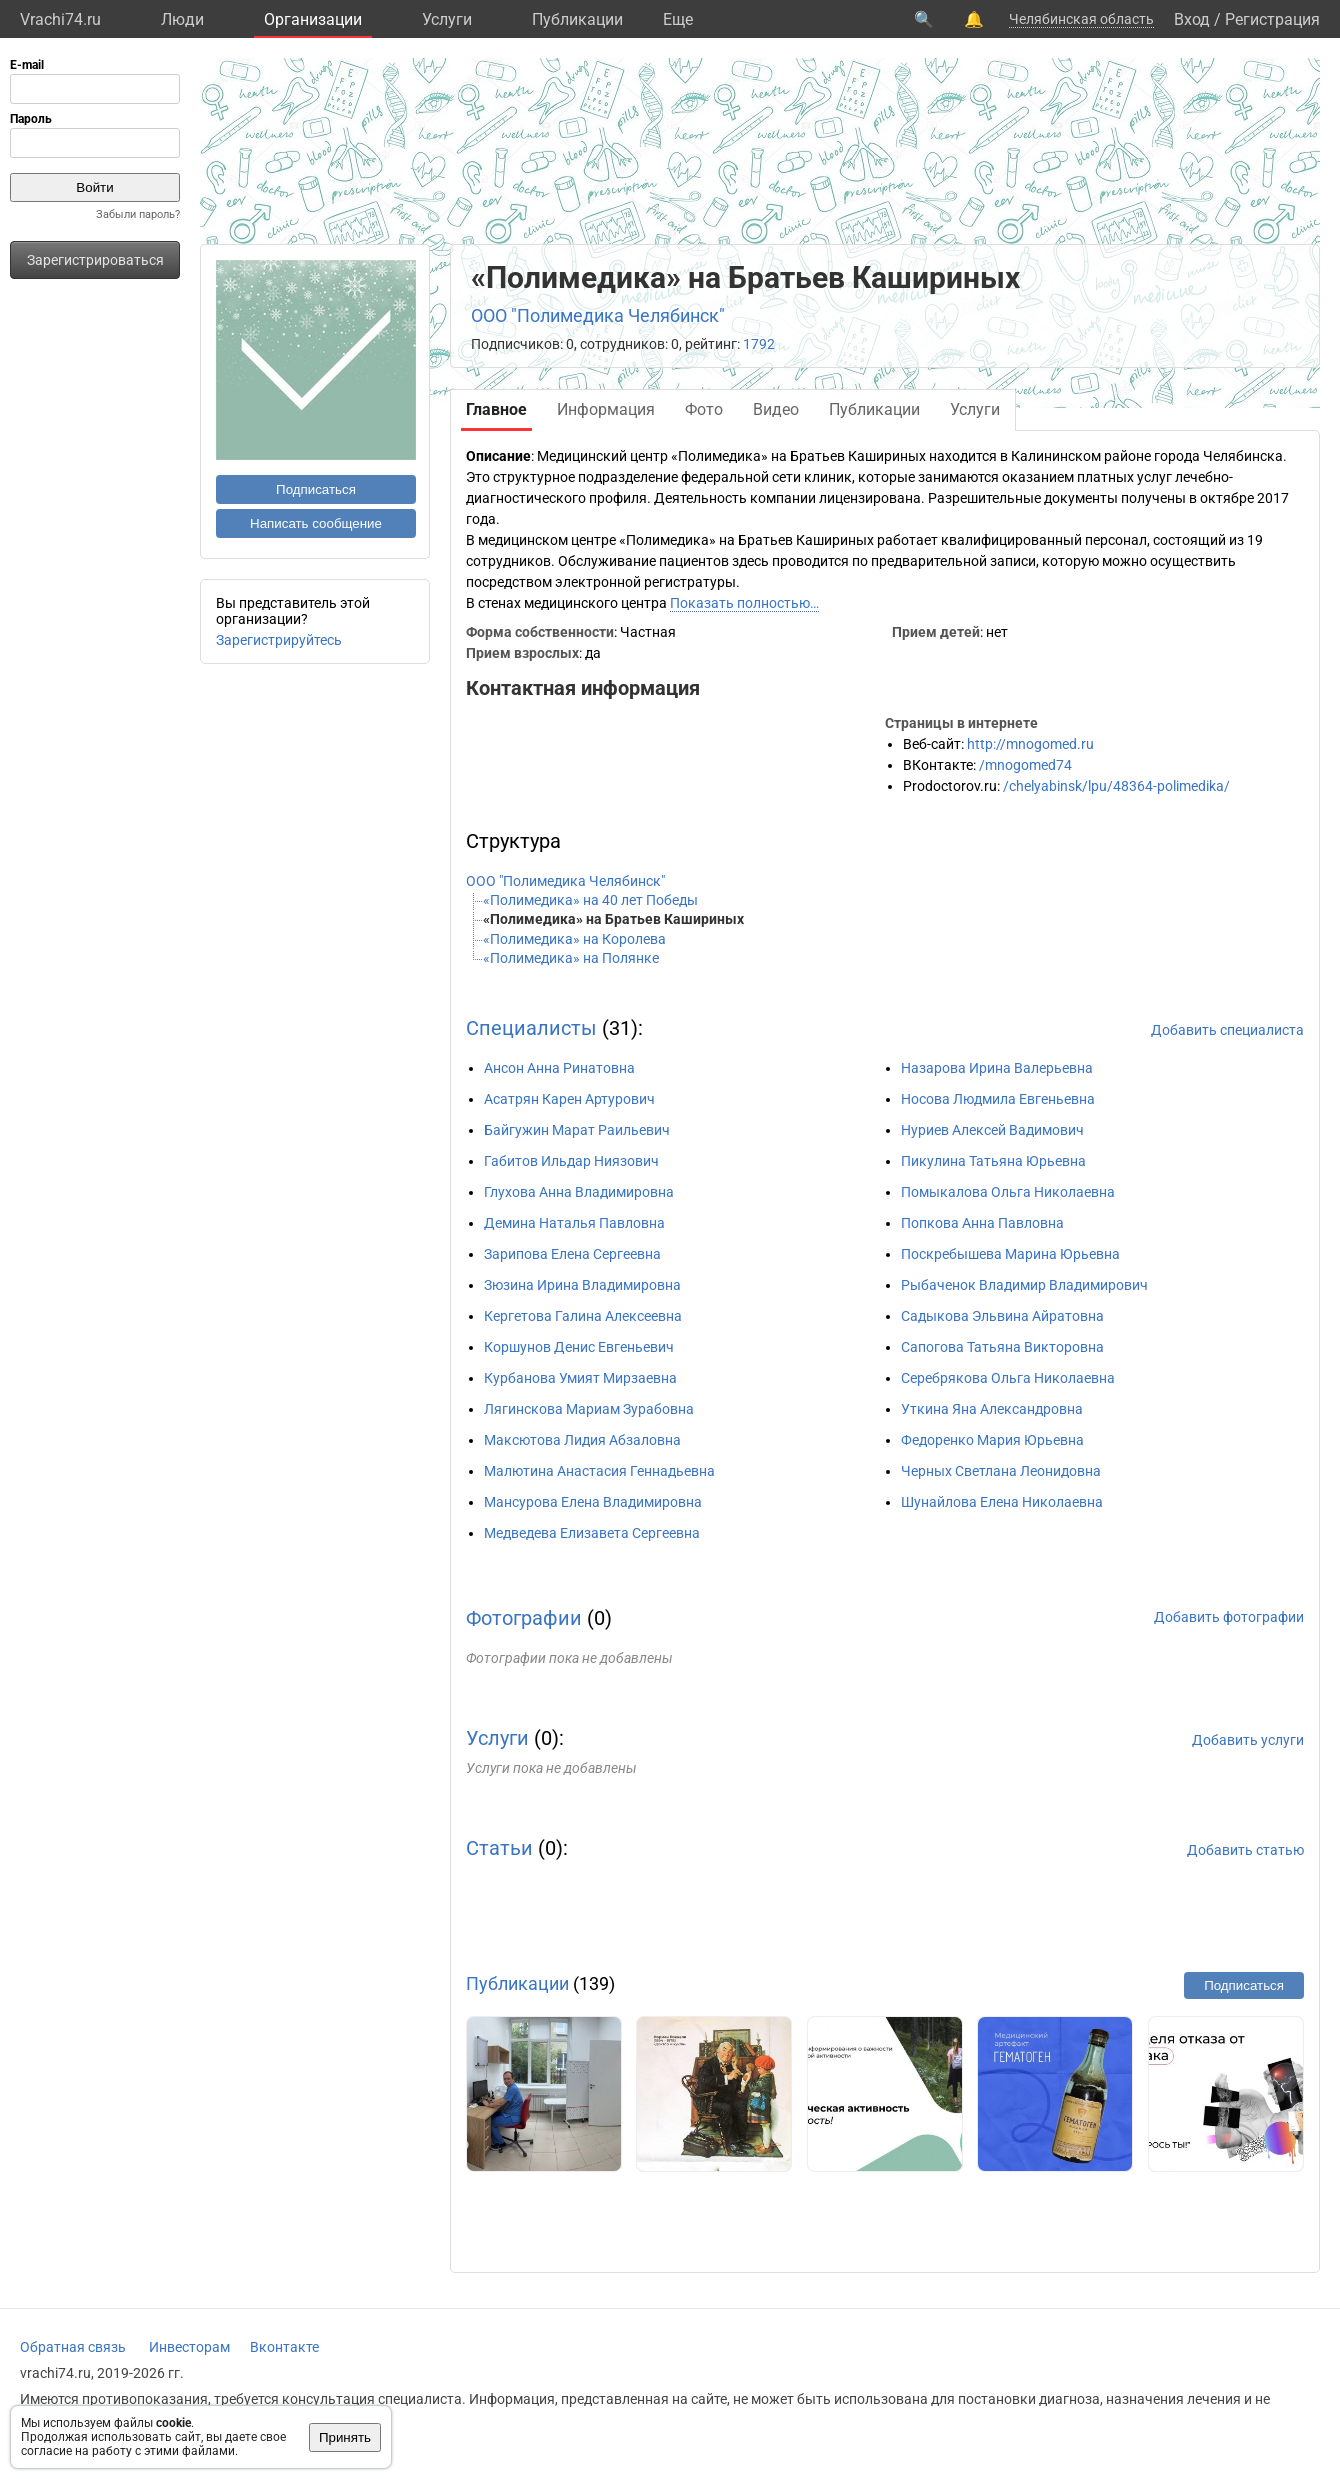 This screenshot has width=1340, height=2479. Describe the element at coordinates (590, 900) in the screenshot. I see `«Полимедика» на 40 лет Победы` at that location.